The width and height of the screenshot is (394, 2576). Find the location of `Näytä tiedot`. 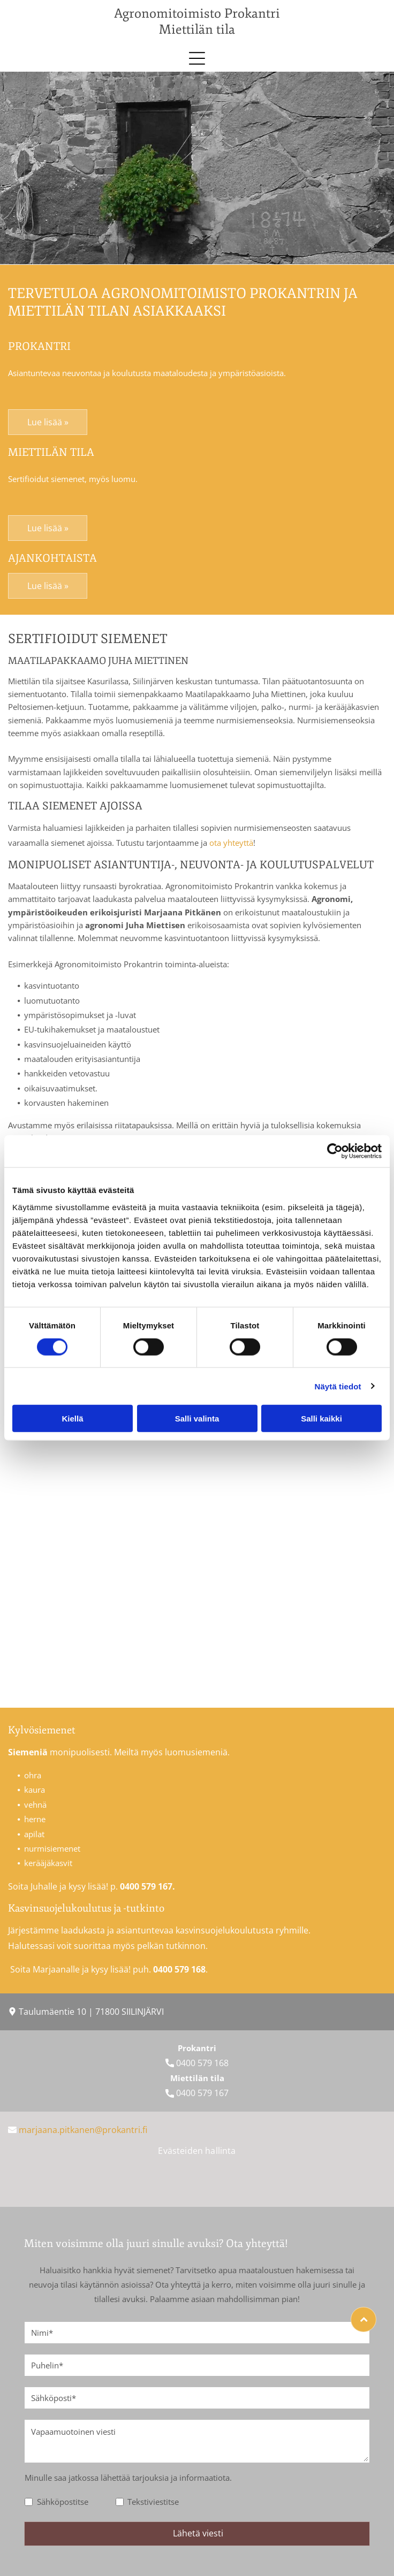

Näytä tiedot is located at coordinates (338, 1385).